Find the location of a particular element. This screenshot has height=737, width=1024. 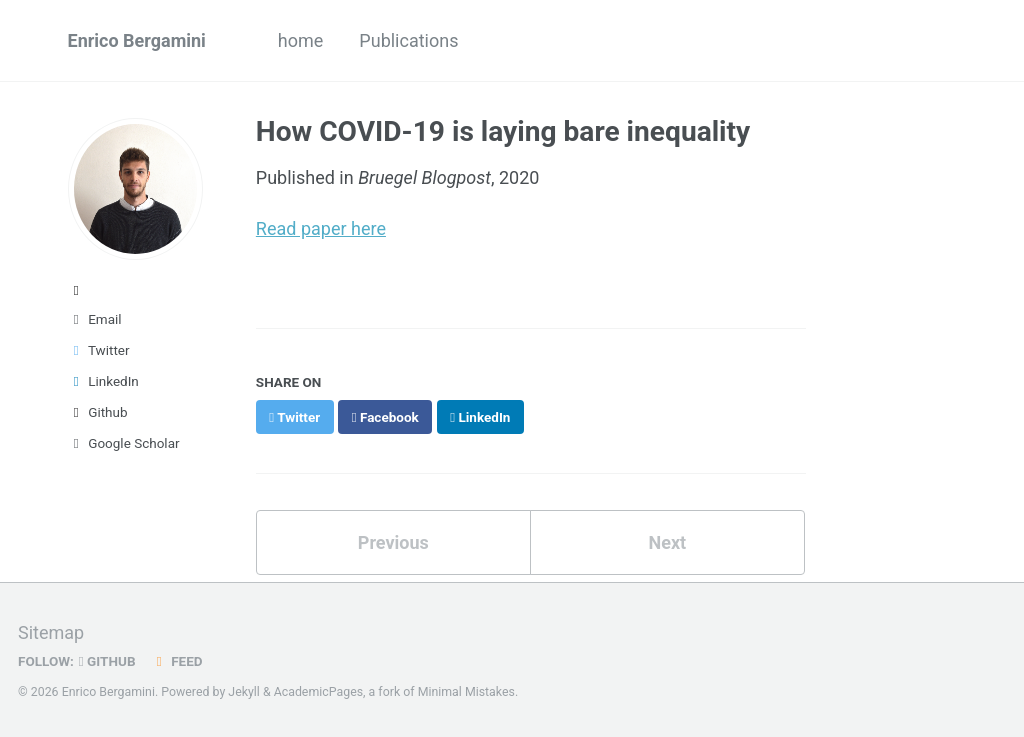

Previous is located at coordinates (393, 542).